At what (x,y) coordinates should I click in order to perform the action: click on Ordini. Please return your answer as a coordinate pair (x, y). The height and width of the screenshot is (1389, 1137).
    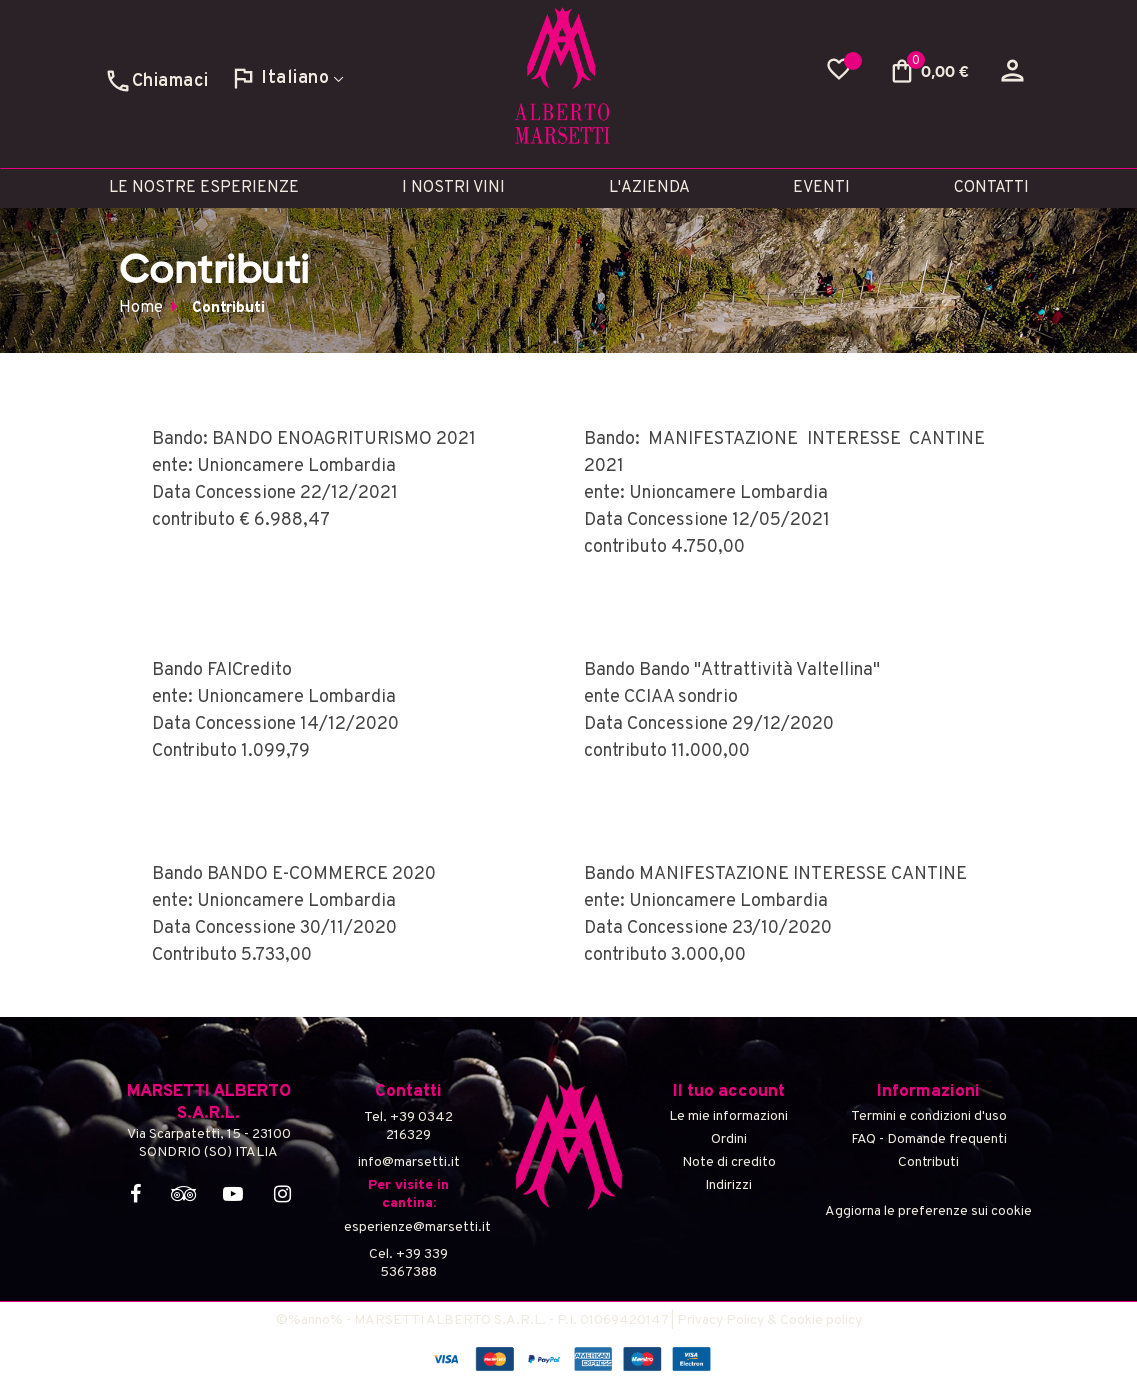
    Looking at the image, I should click on (729, 1139).